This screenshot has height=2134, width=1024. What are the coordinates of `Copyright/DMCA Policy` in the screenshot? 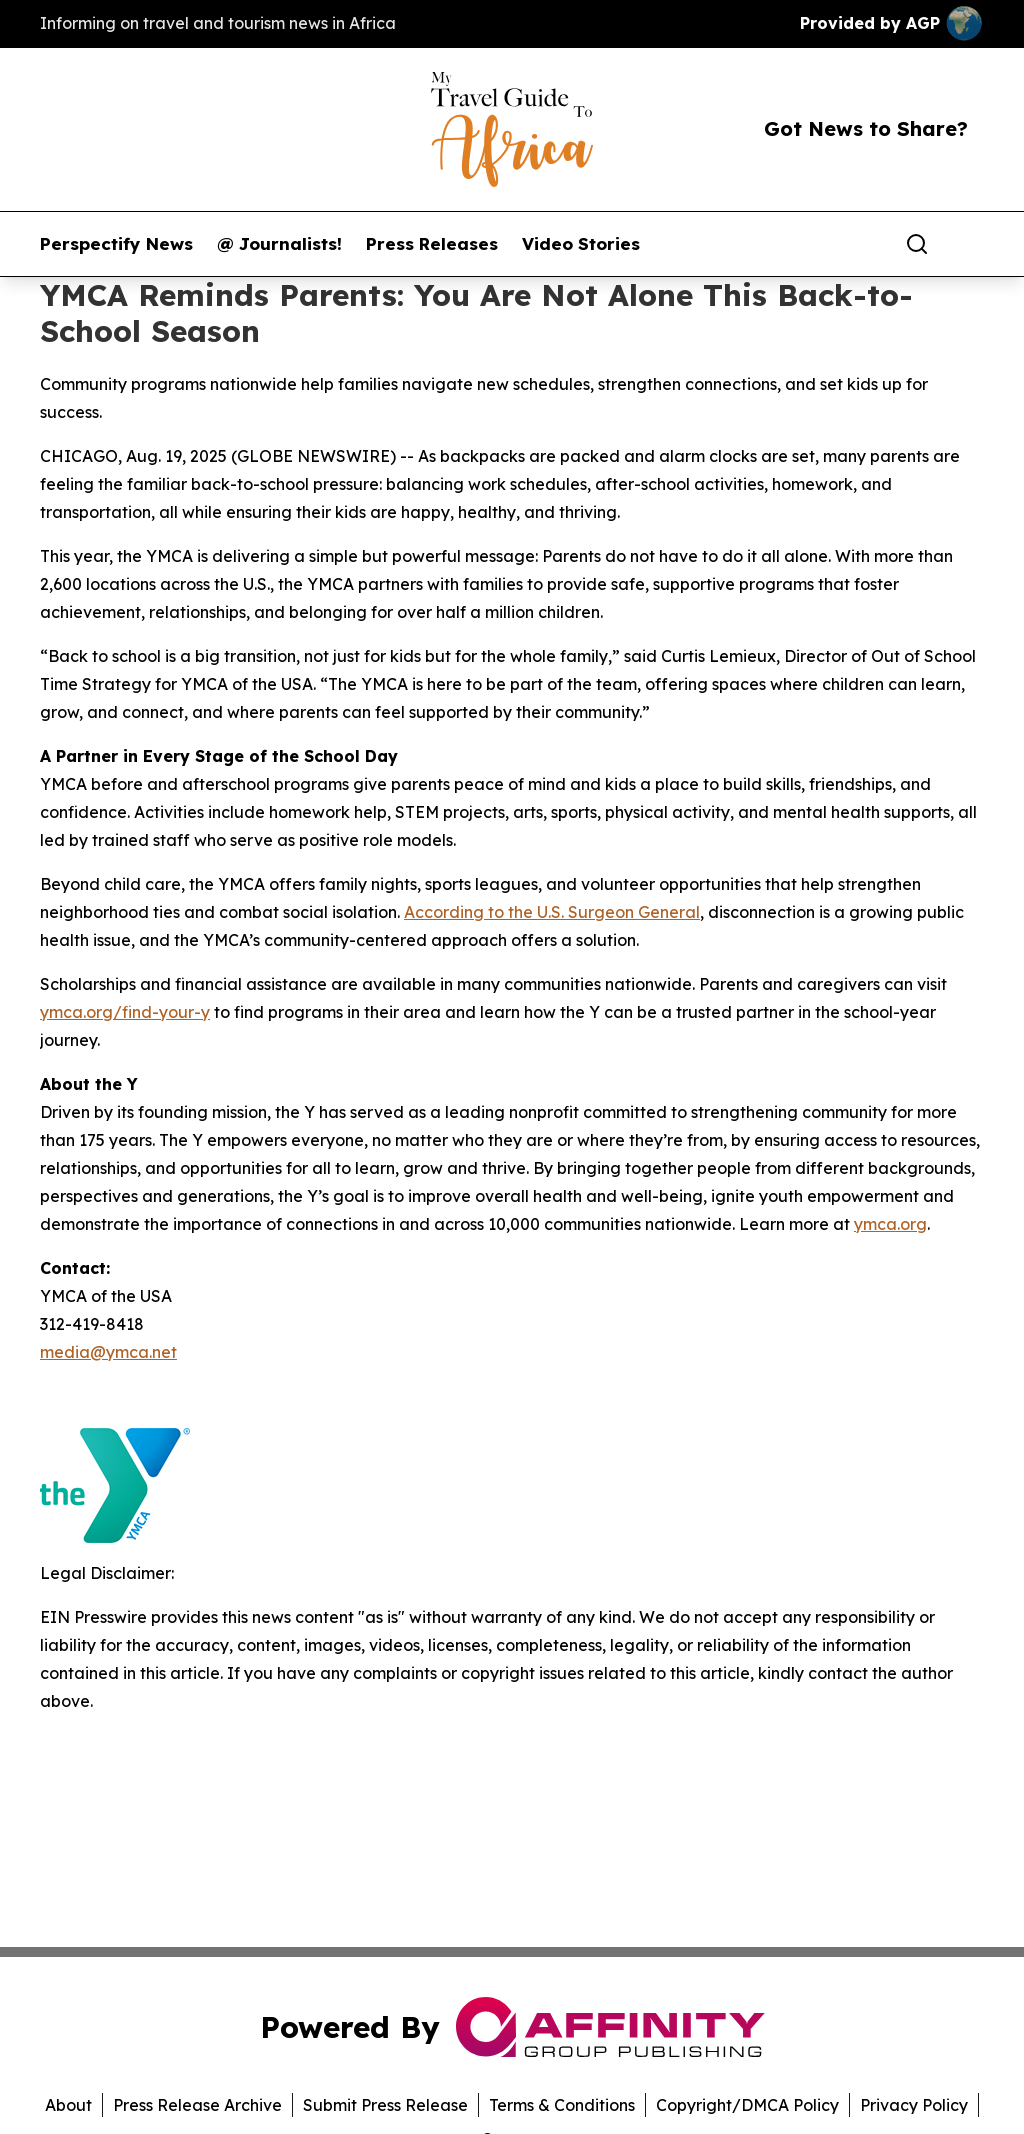 It's located at (747, 2105).